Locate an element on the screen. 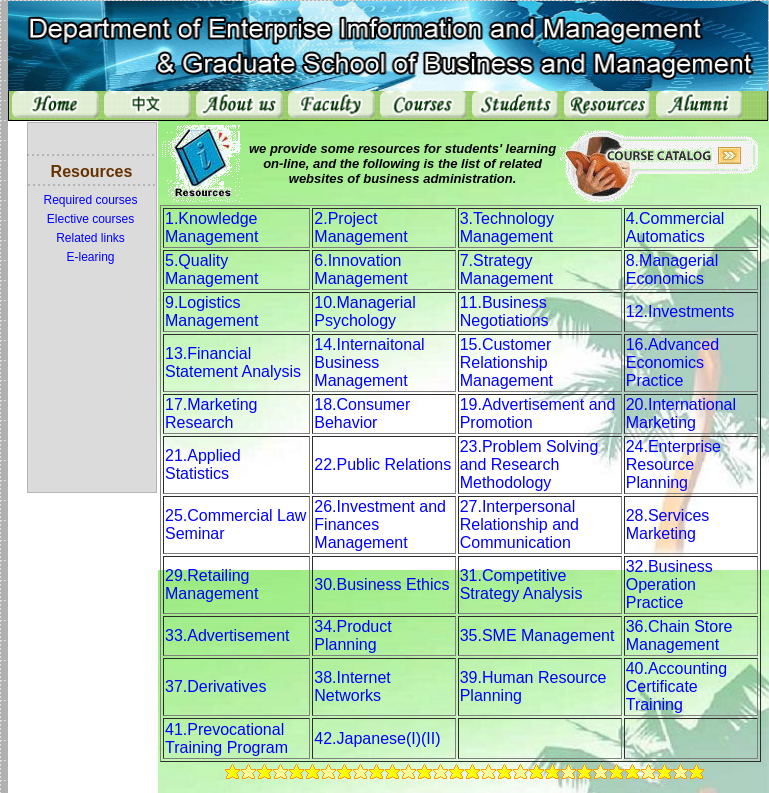  38.Internet Networks is located at coordinates (352, 686).